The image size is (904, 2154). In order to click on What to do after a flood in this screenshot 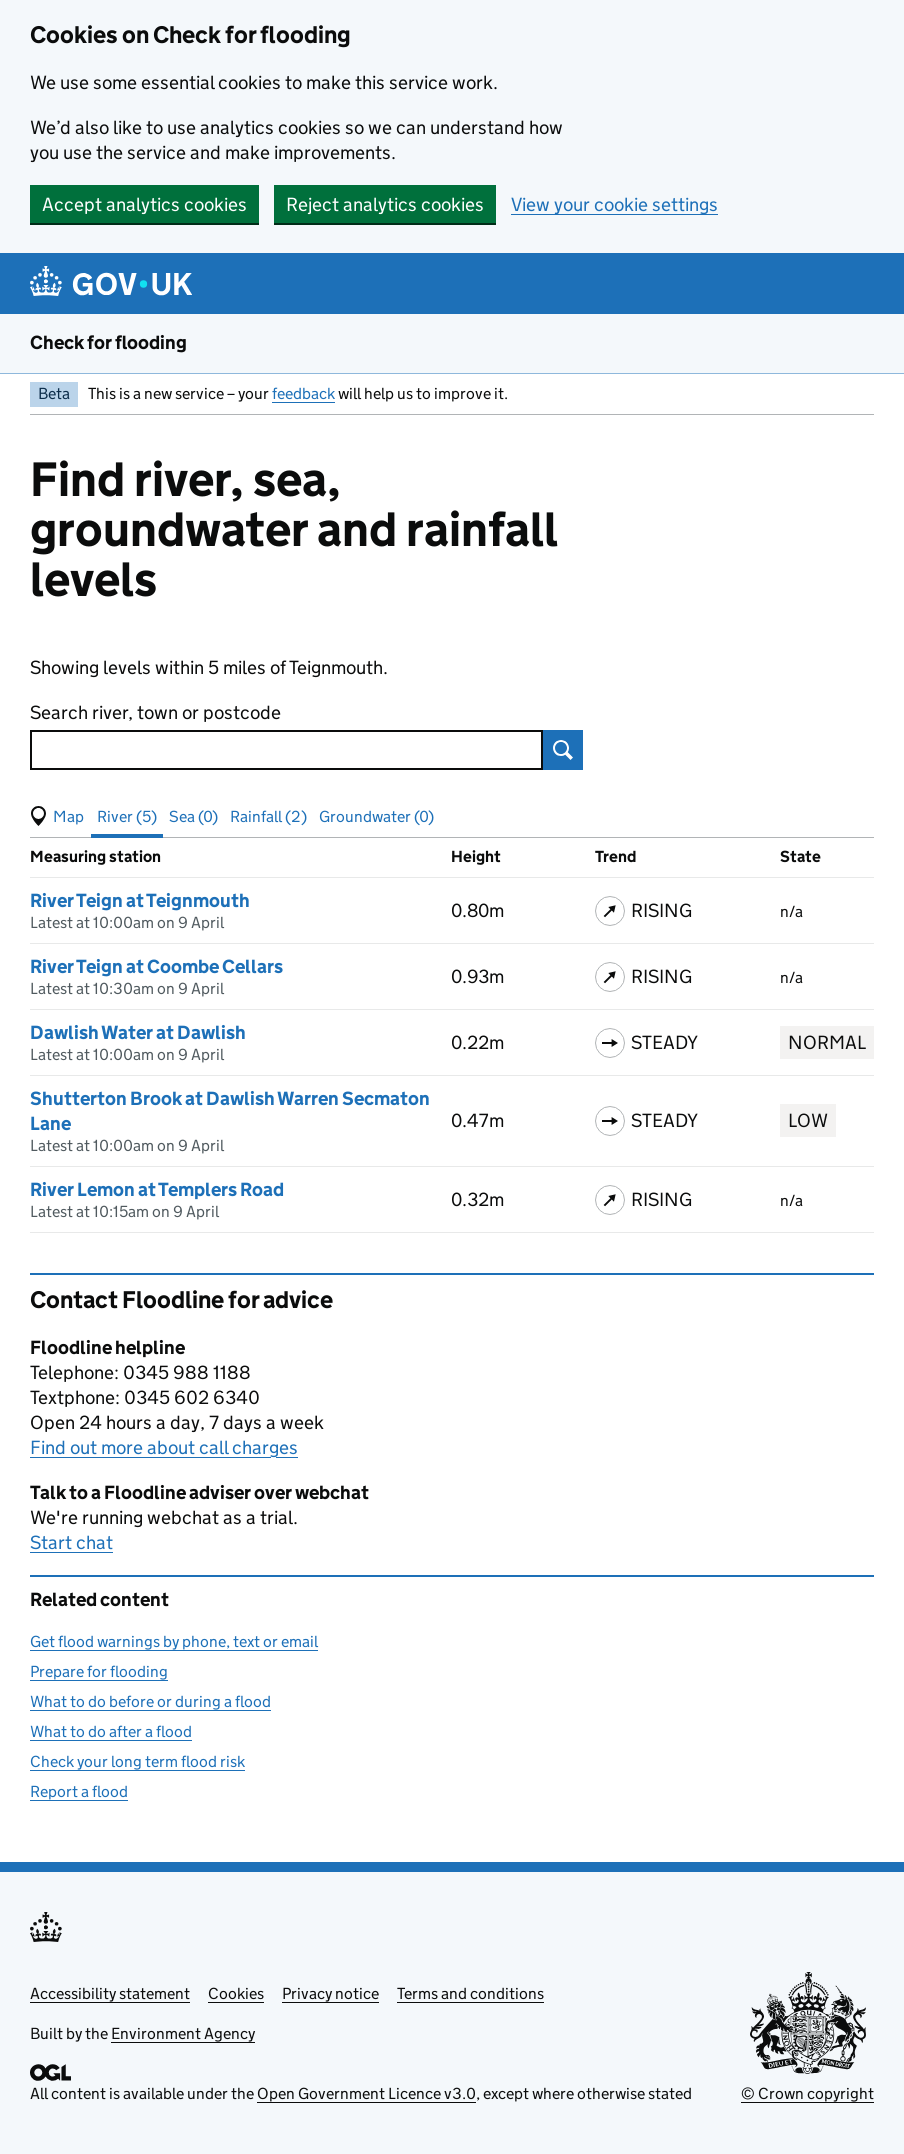, I will do `click(111, 1731)`.